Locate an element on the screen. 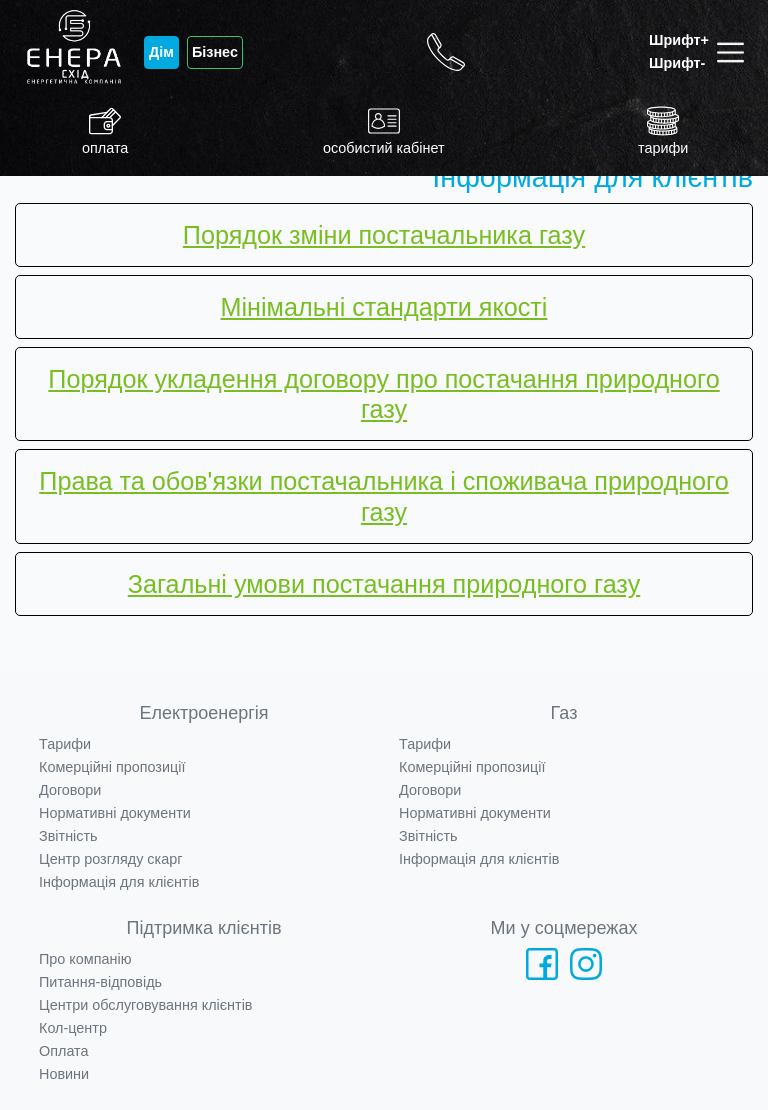  тарифи is located at coordinates (663, 130).